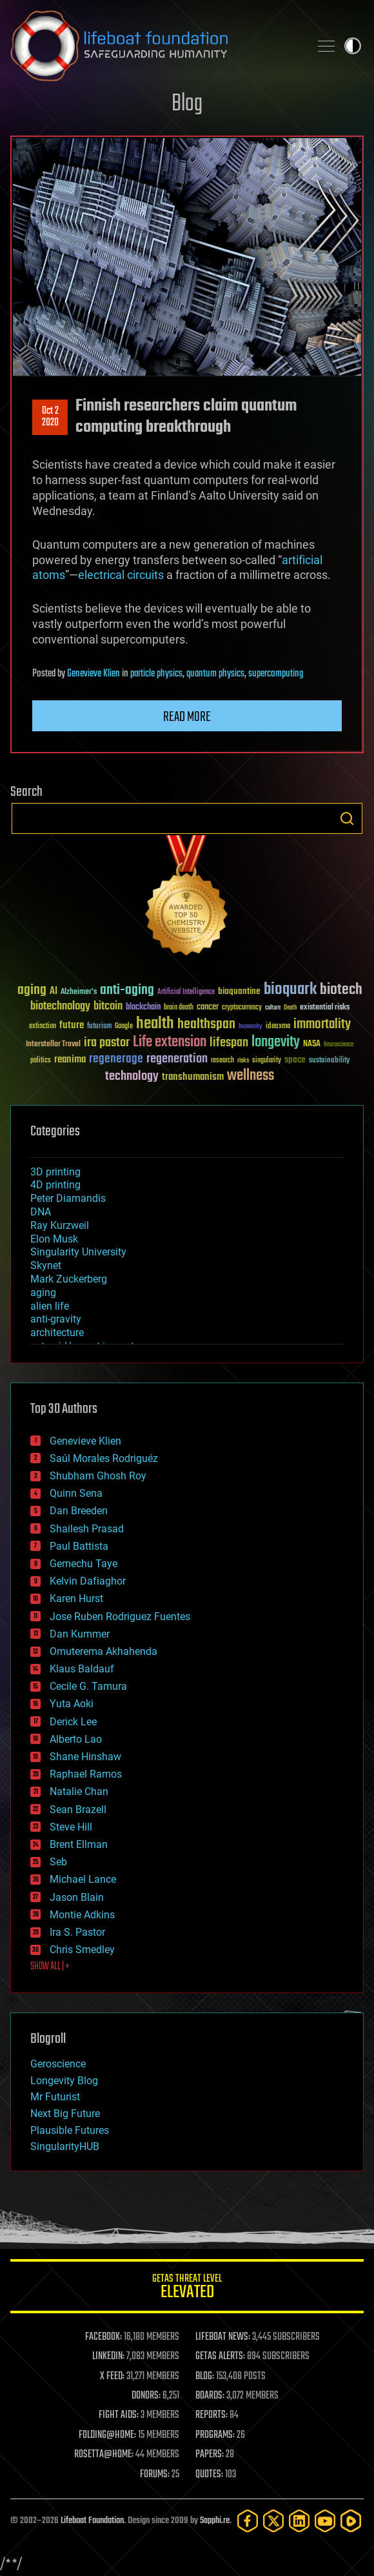 This screenshot has width=374, height=2576. Describe the element at coordinates (103, 2454) in the screenshot. I see `ROSETTA@HOME:` at that location.